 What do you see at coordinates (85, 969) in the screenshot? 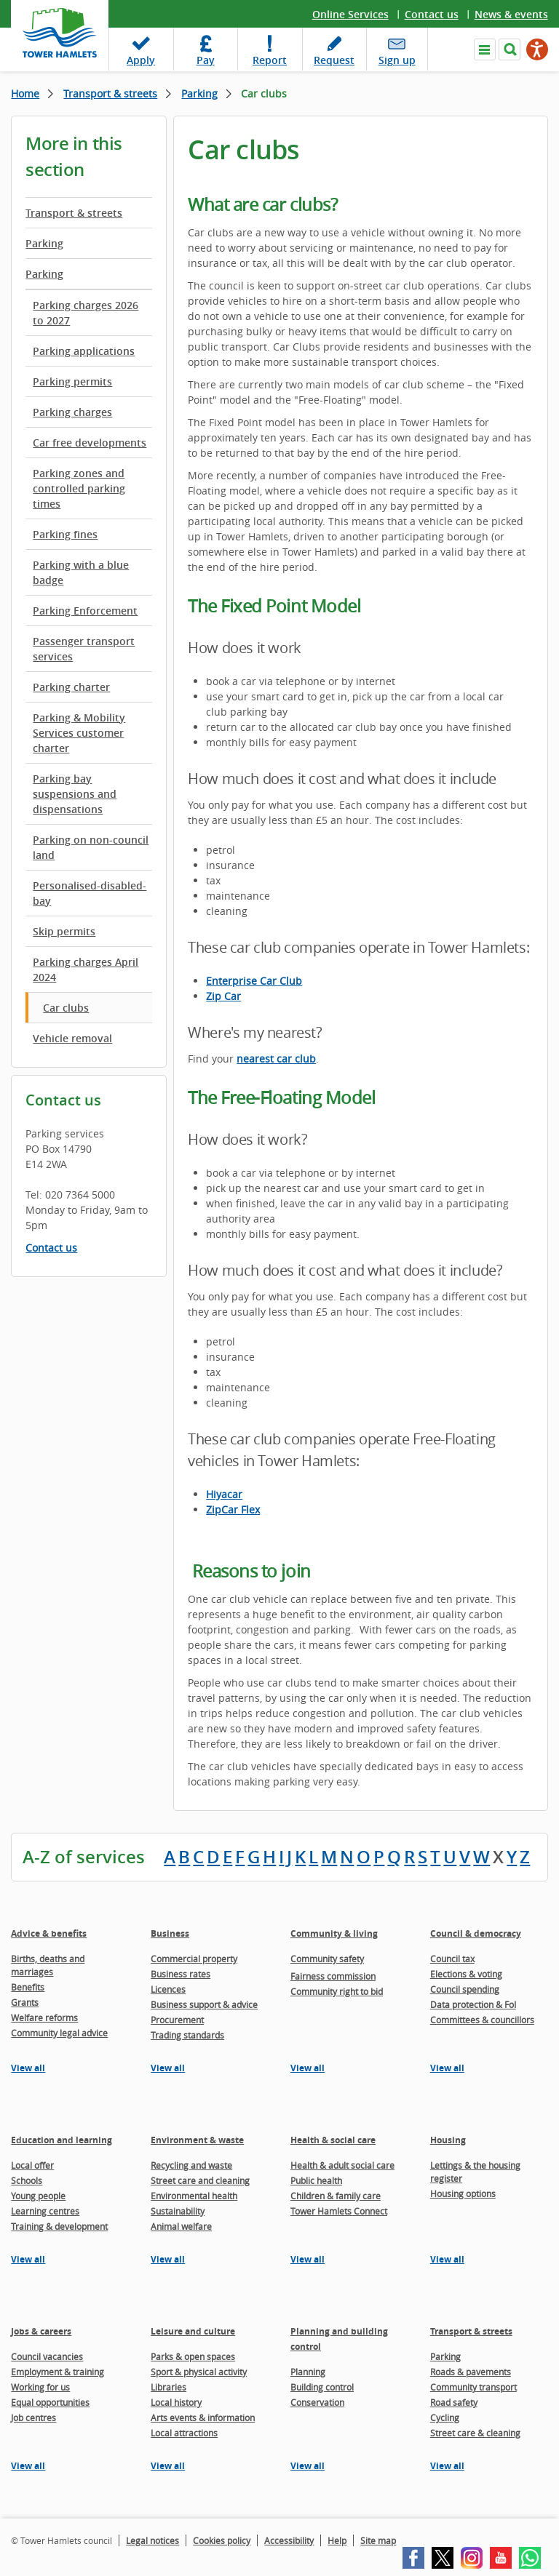
I see `Parking charges April 2024` at bounding box center [85, 969].